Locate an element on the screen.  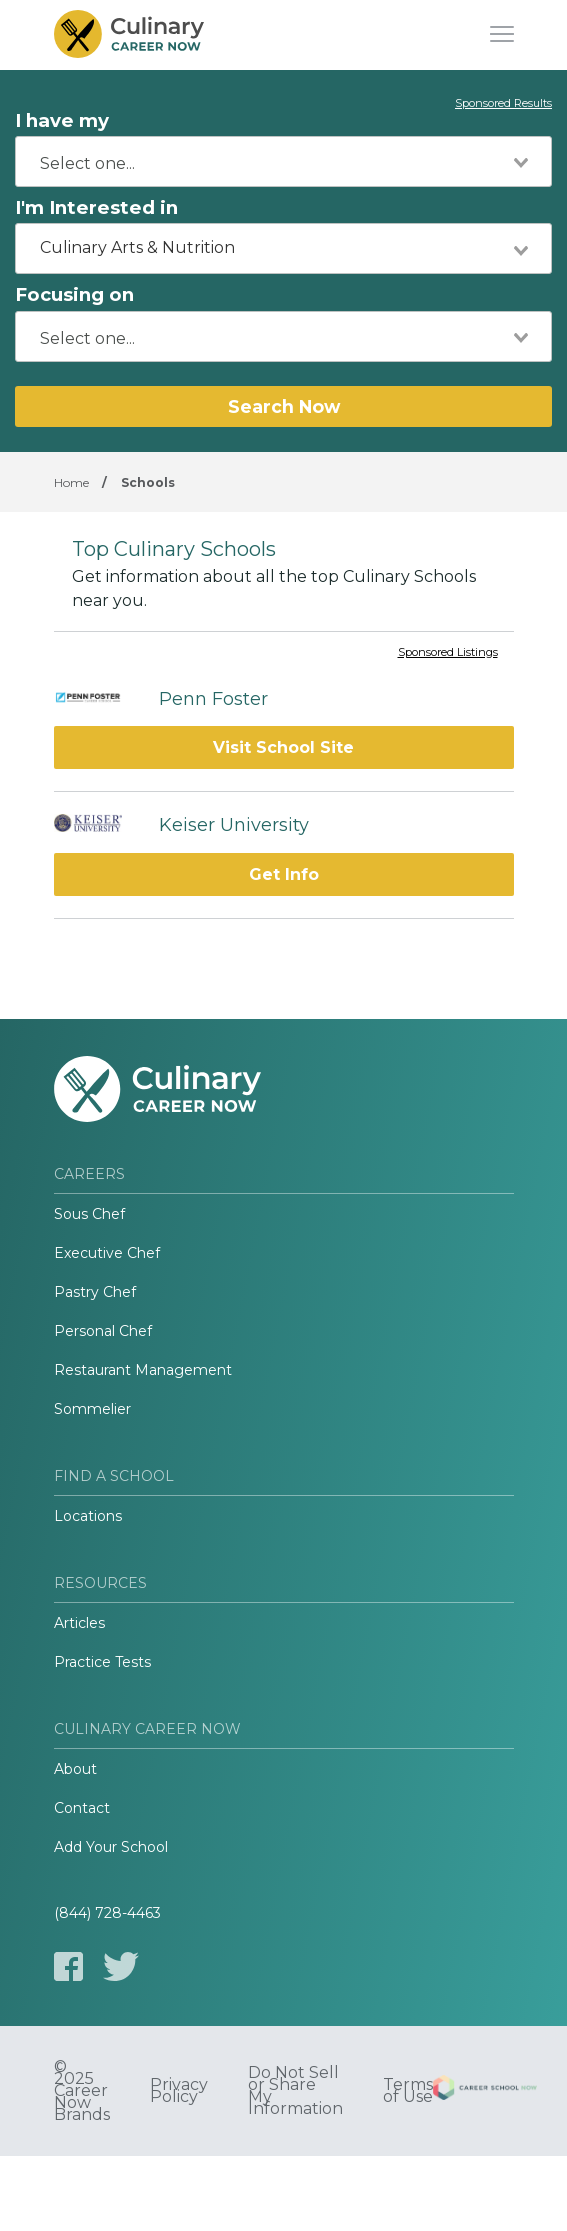
[combobox] is located at coordinates (283, 161).